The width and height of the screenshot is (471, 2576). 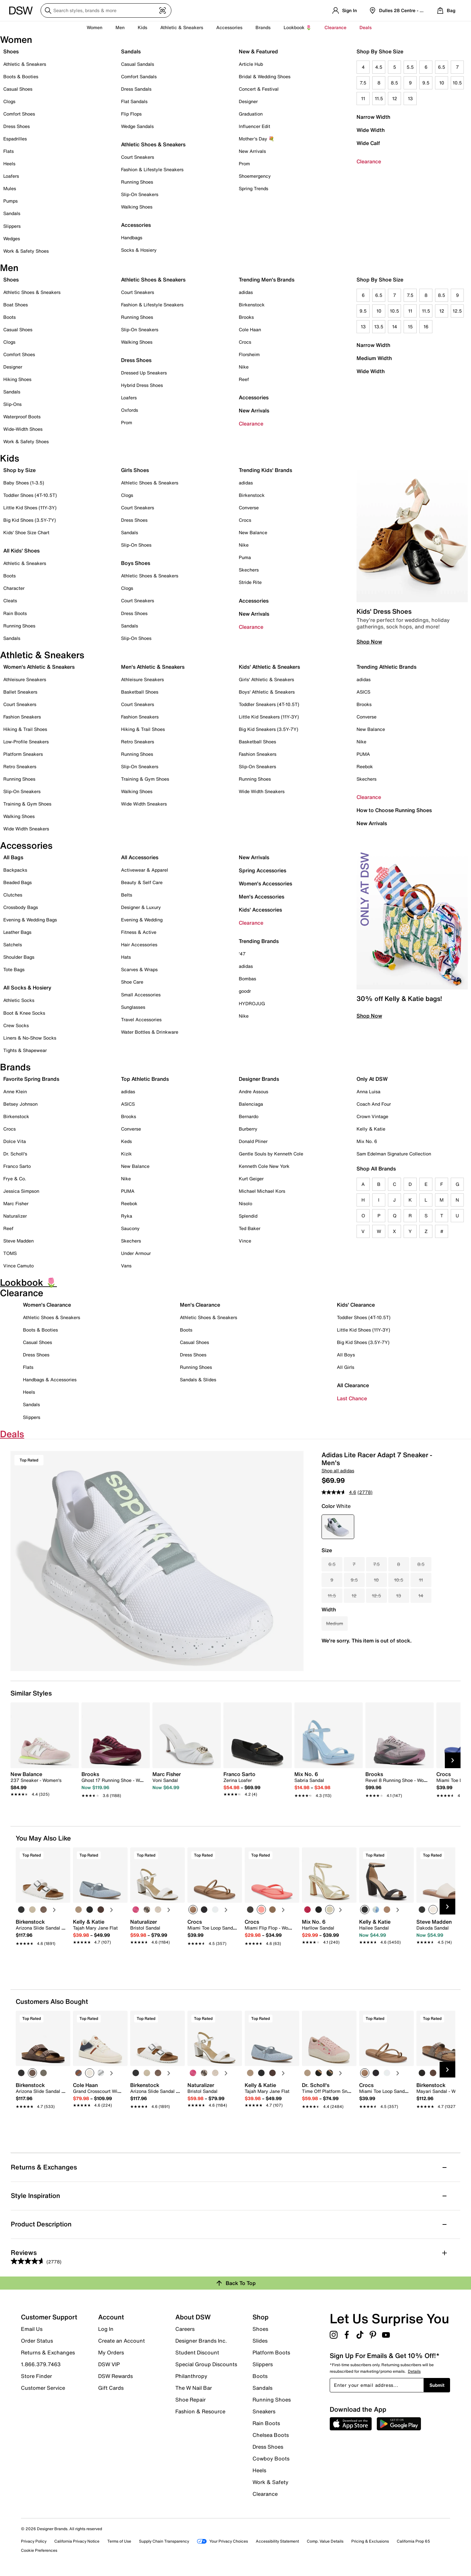 I want to click on Clearance, so click(x=369, y=161).